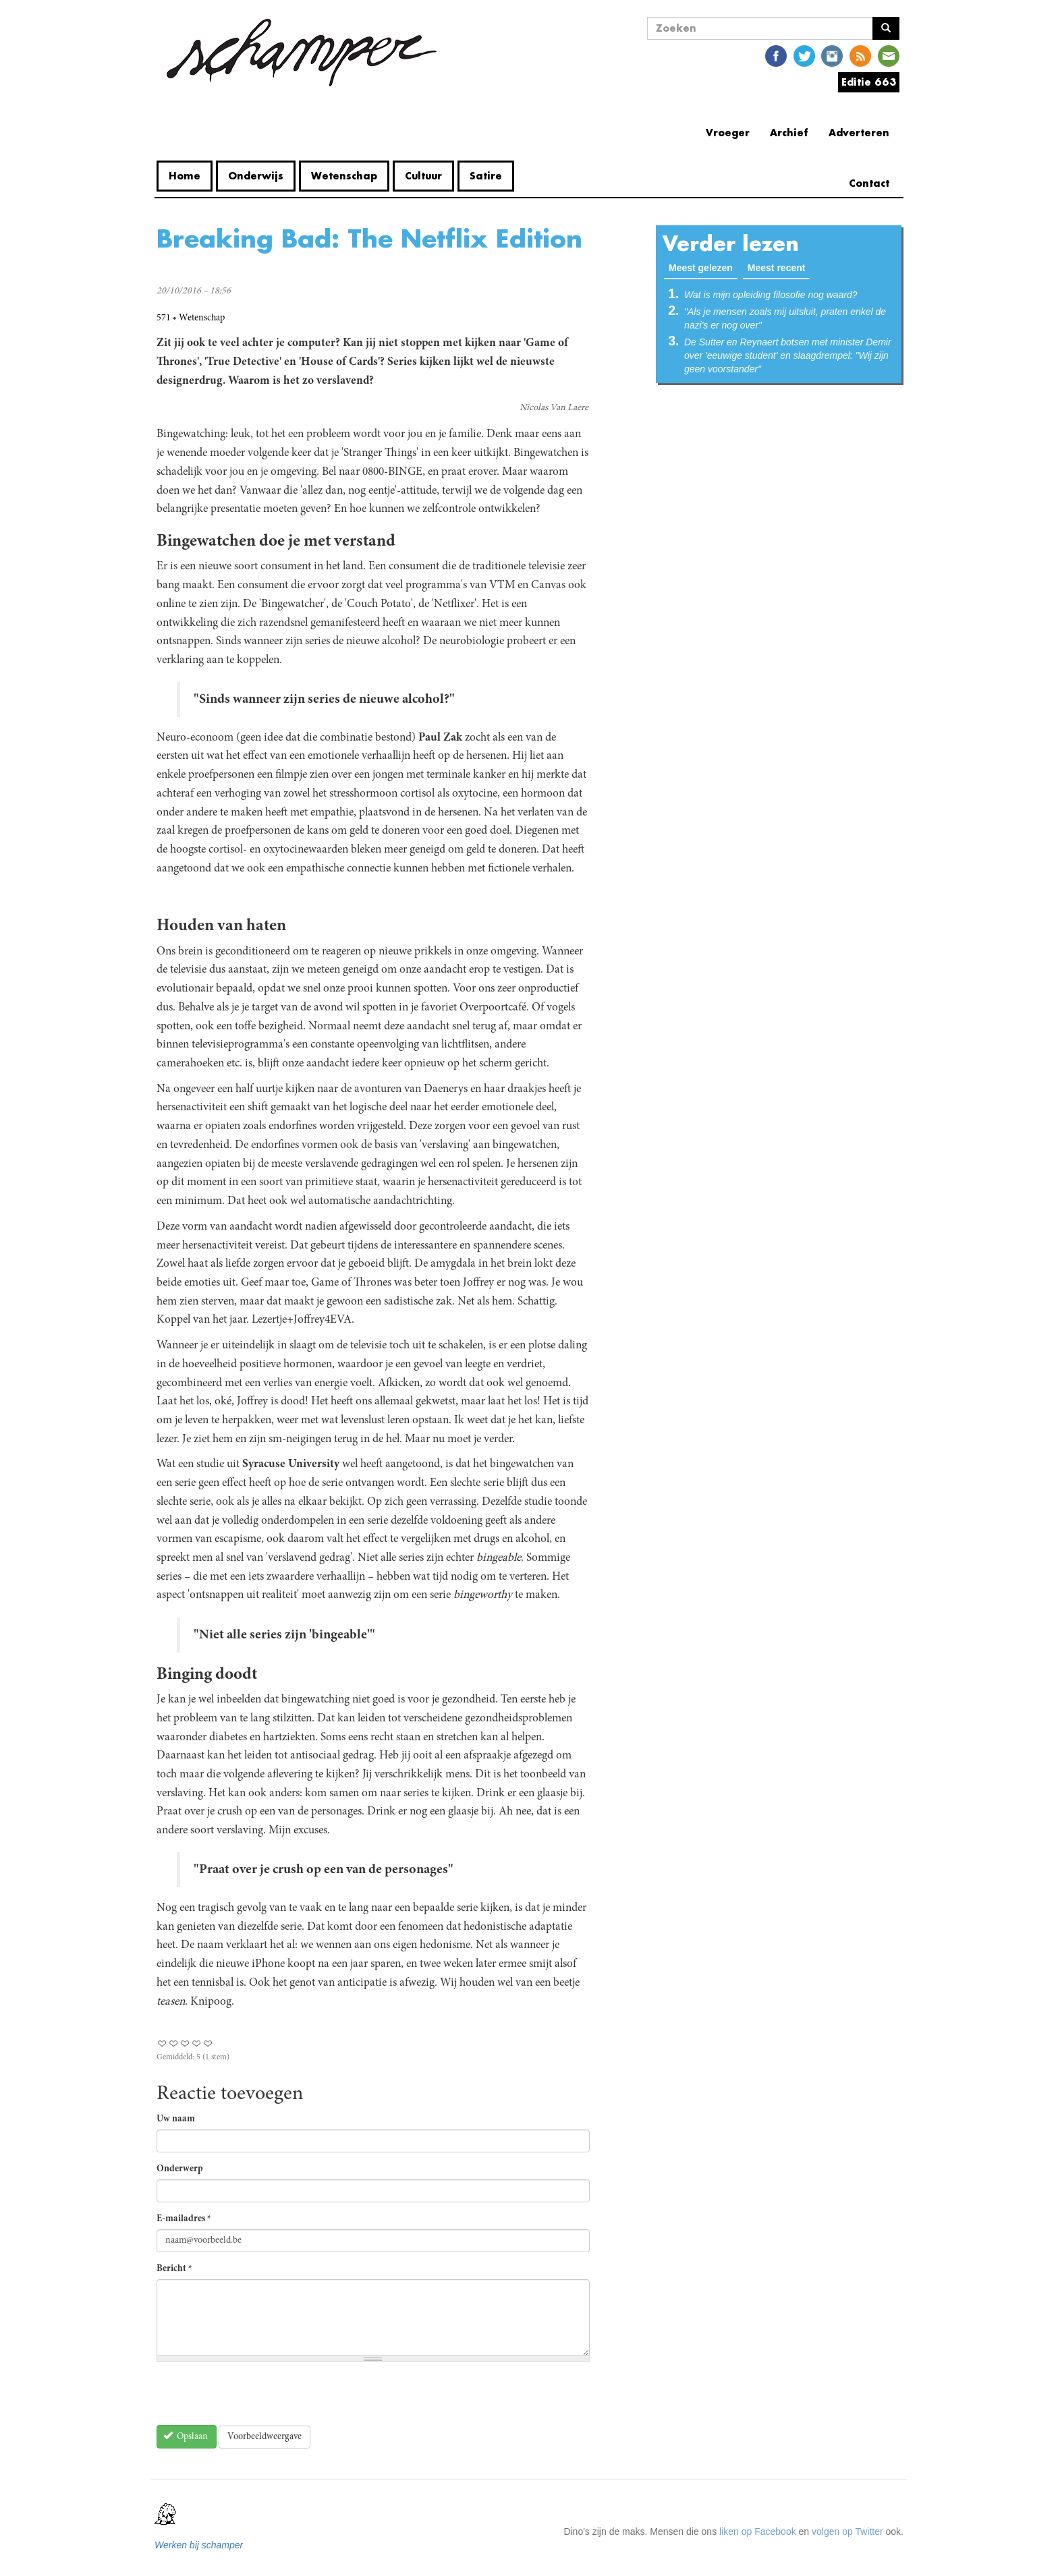 Image resolution: width=1058 pixels, height=2576 pixels. What do you see at coordinates (757, 2531) in the screenshot?
I see `liken op Facebook` at bounding box center [757, 2531].